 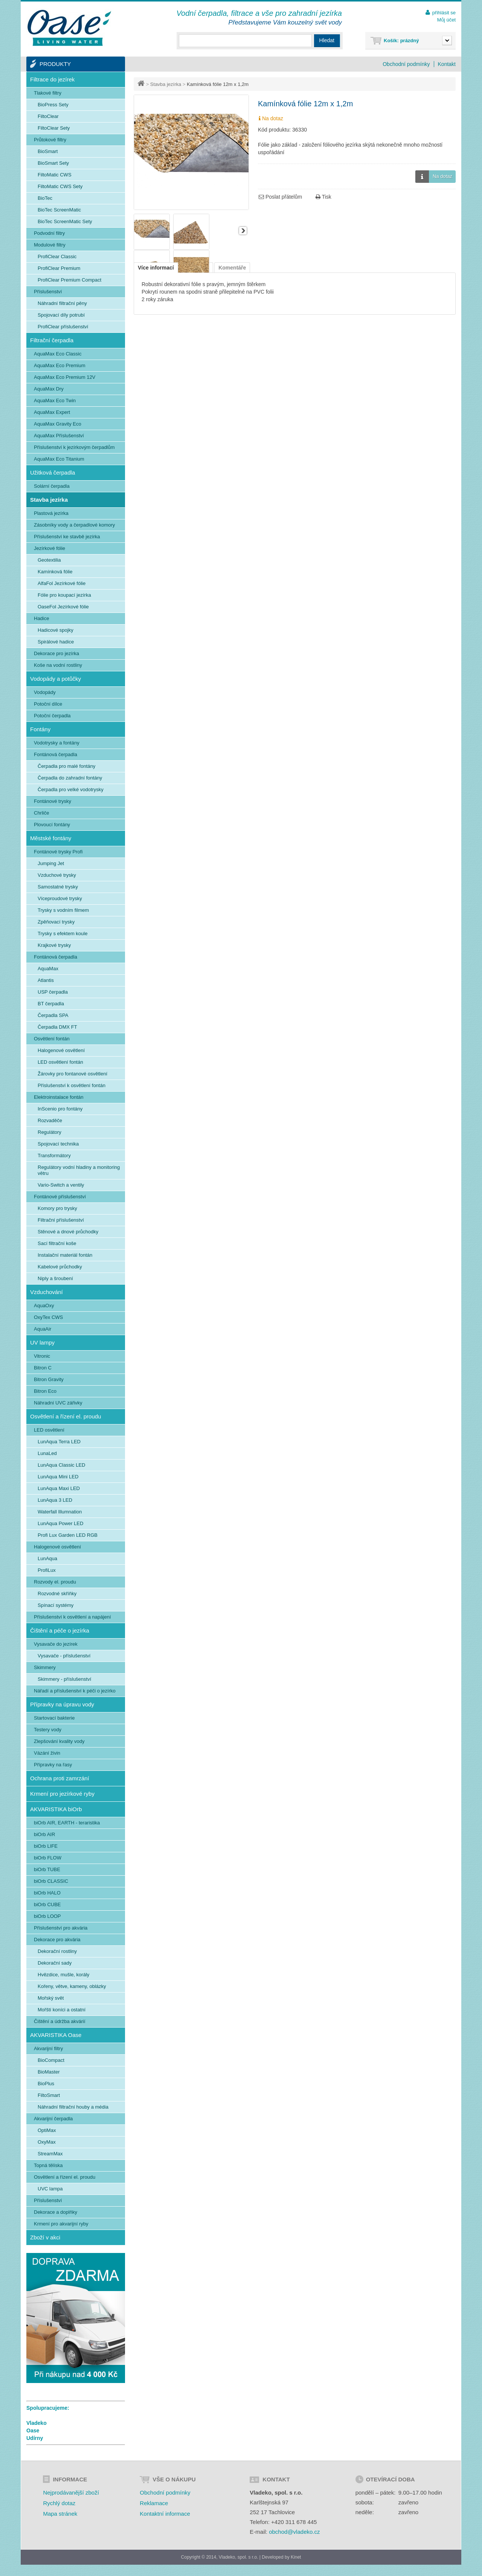 I want to click on BT čerpadla, so click(x=51, y=1003).